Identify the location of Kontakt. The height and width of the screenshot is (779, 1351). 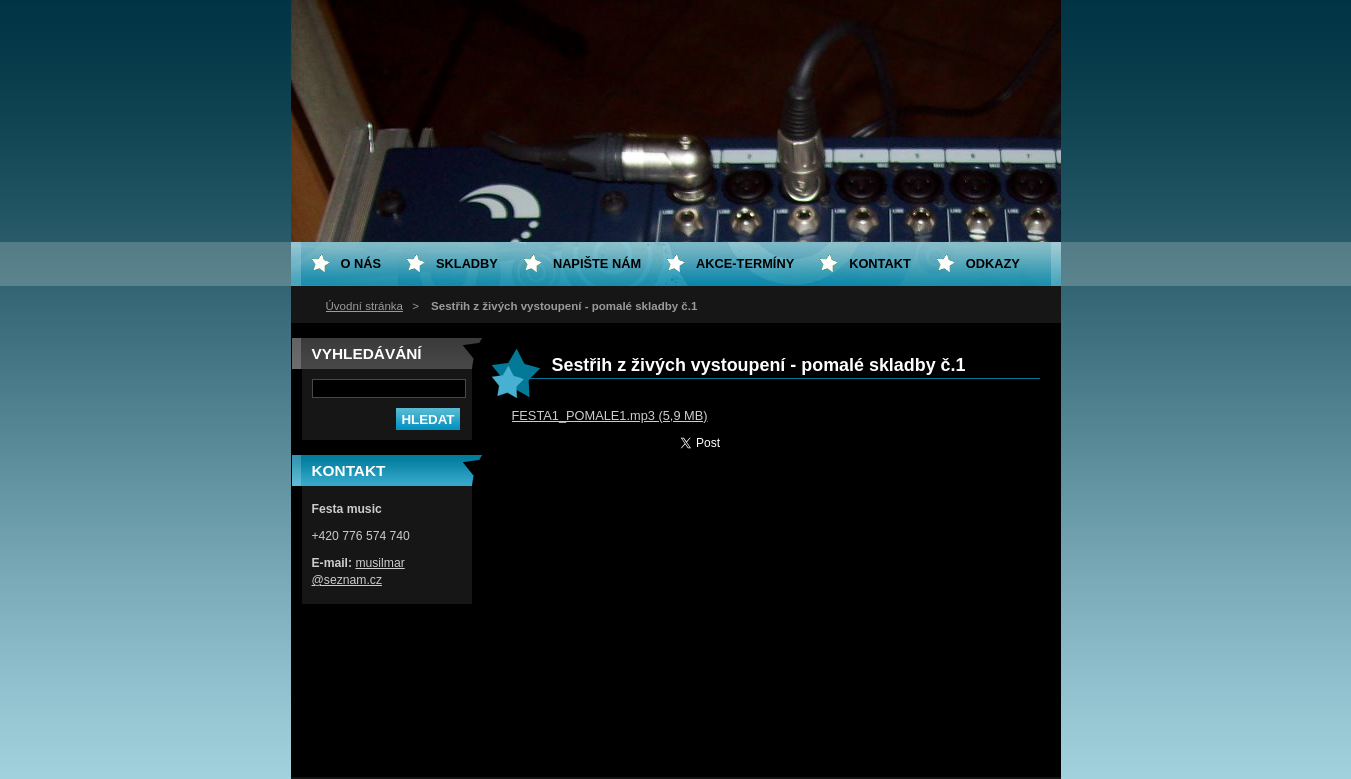
(880, 263).